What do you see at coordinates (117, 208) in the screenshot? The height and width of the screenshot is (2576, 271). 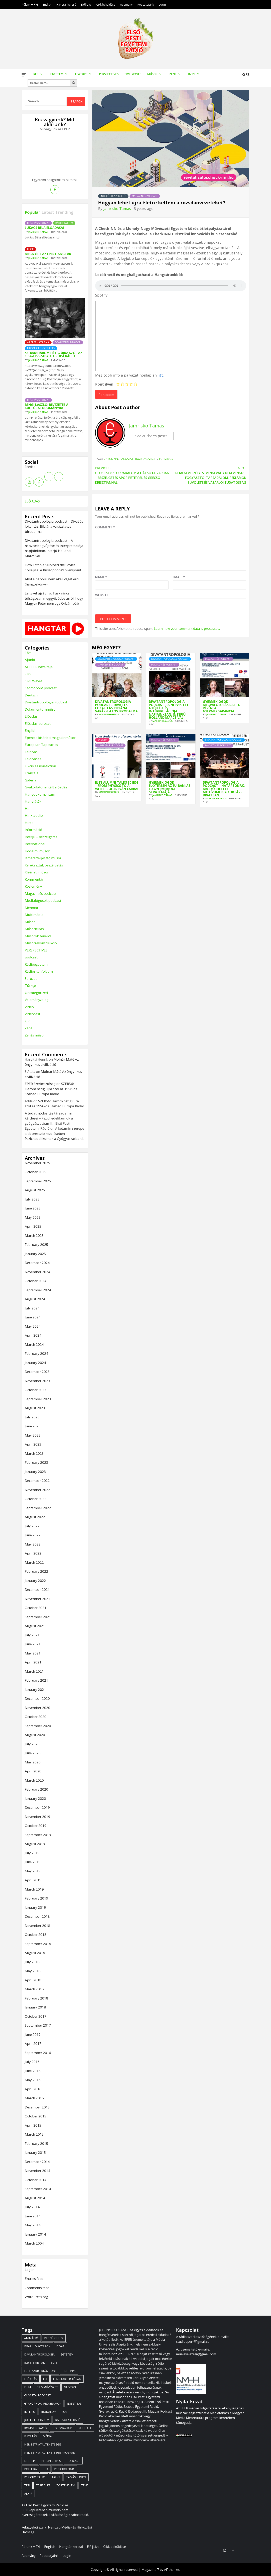 I see `Jamrisko Tamas` at bounding box center [117, 208].